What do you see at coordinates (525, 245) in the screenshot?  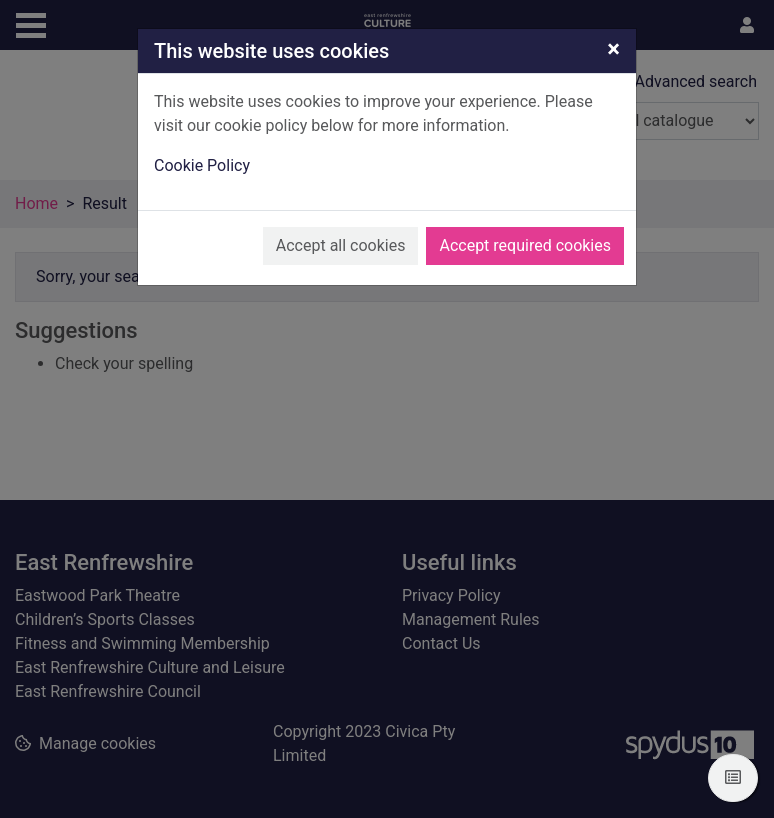 I see `Accept required cookies` at bounding box center [525, 245].